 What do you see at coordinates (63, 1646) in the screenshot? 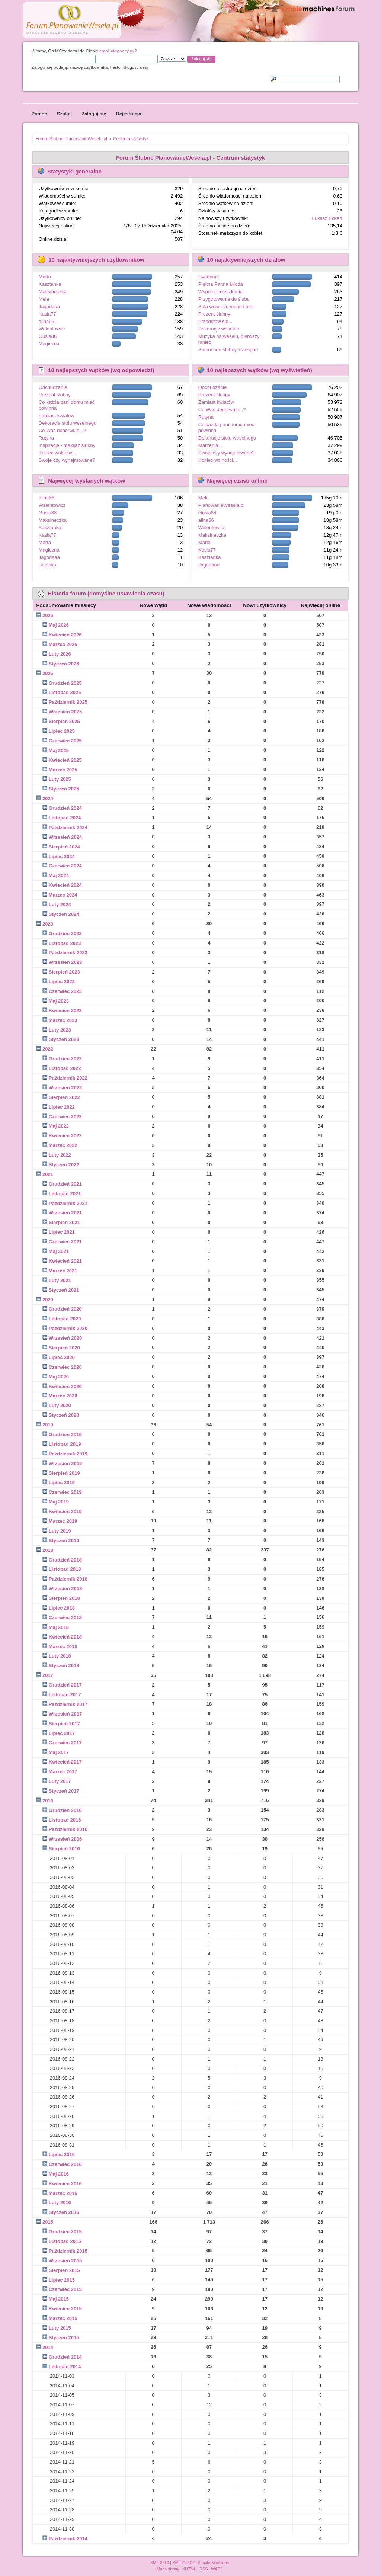
I see `Marzec 2018` at bounding box center [63, 1646].